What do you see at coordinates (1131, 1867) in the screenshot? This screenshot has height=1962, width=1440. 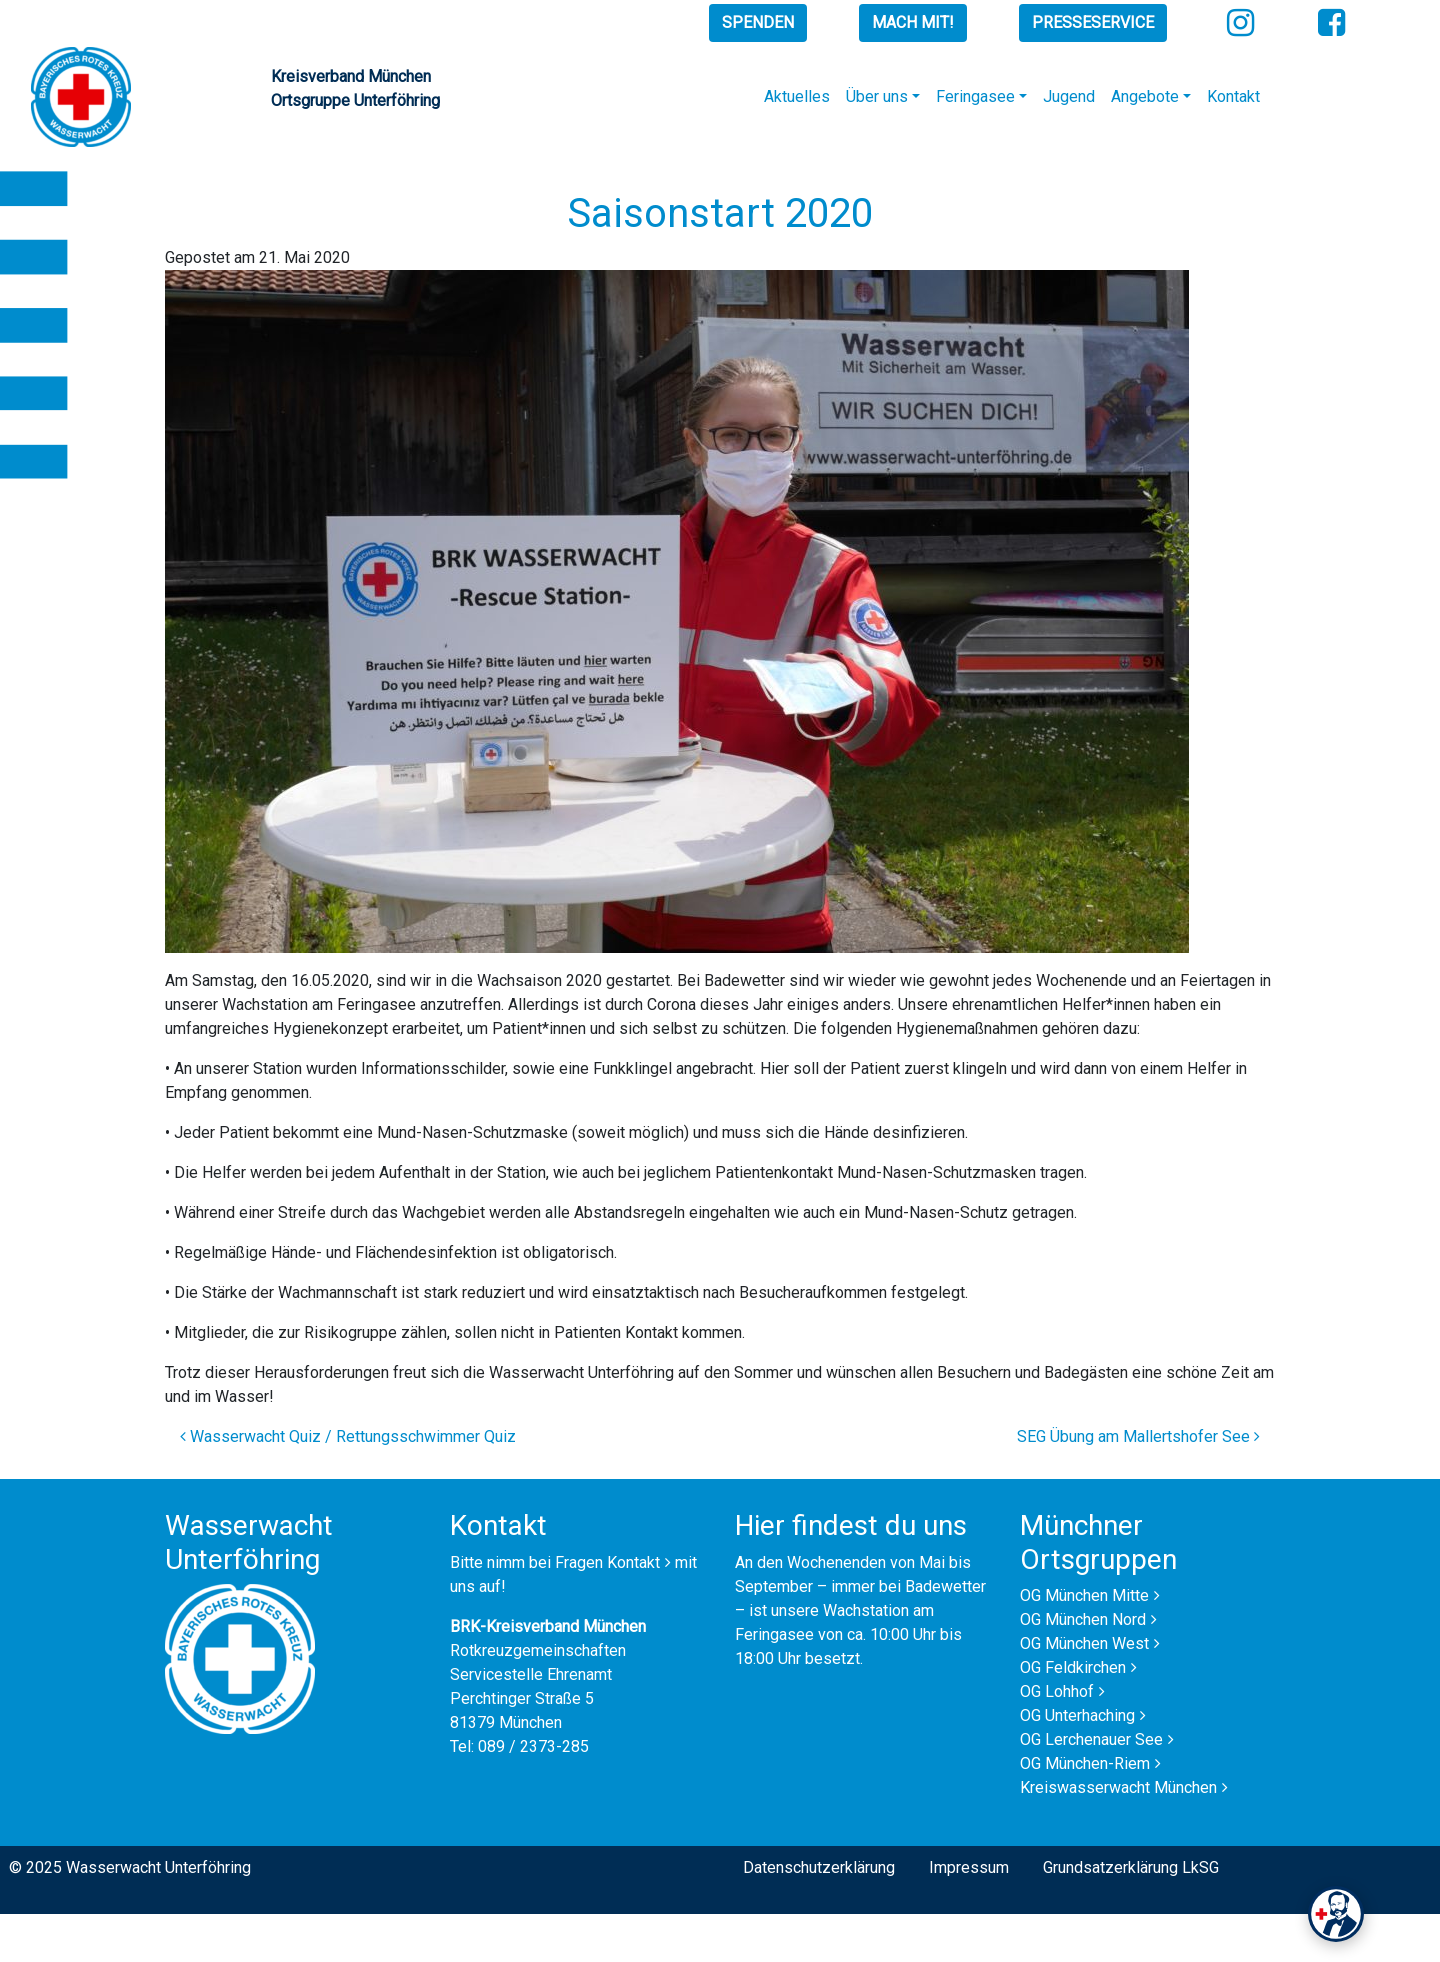 I see `Grundsatzerklärung LkSG` at bounding box center [1131, 1867].